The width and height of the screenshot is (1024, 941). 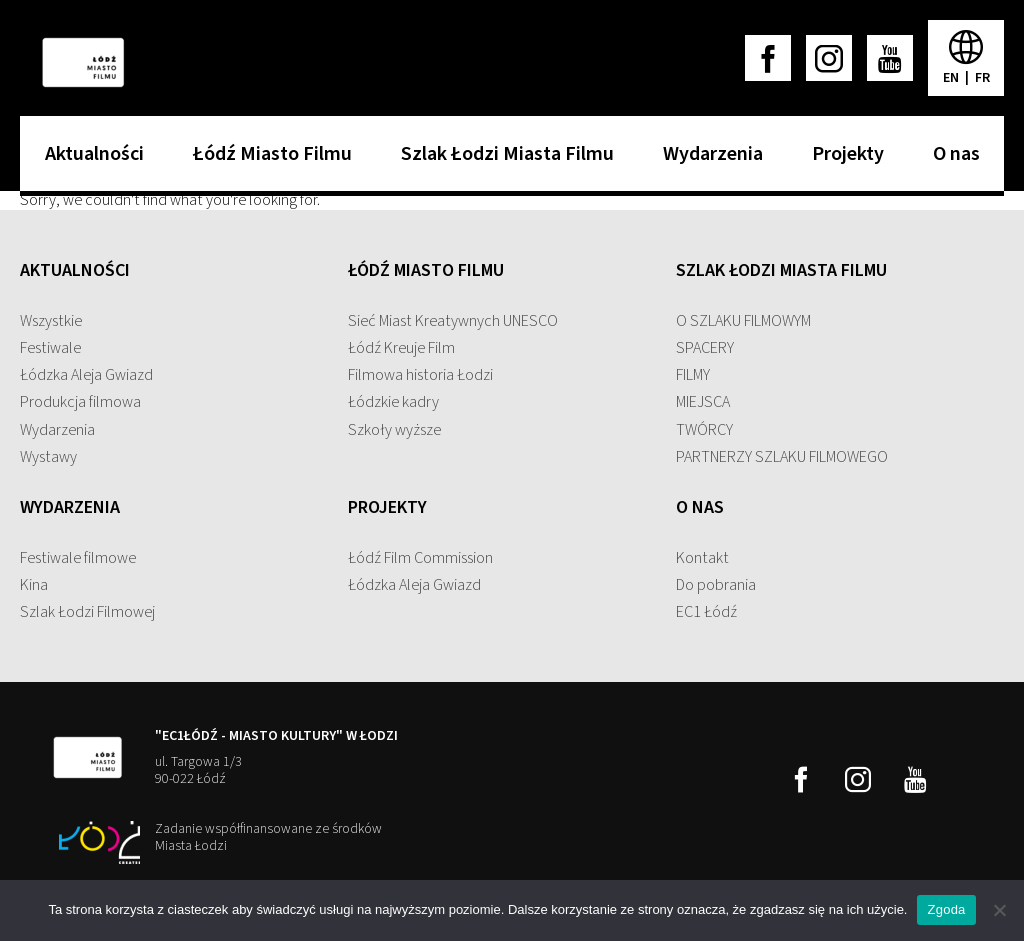 I want to click on Łódź Miasto Filmu [menuitem], so click(x=267, y=160).